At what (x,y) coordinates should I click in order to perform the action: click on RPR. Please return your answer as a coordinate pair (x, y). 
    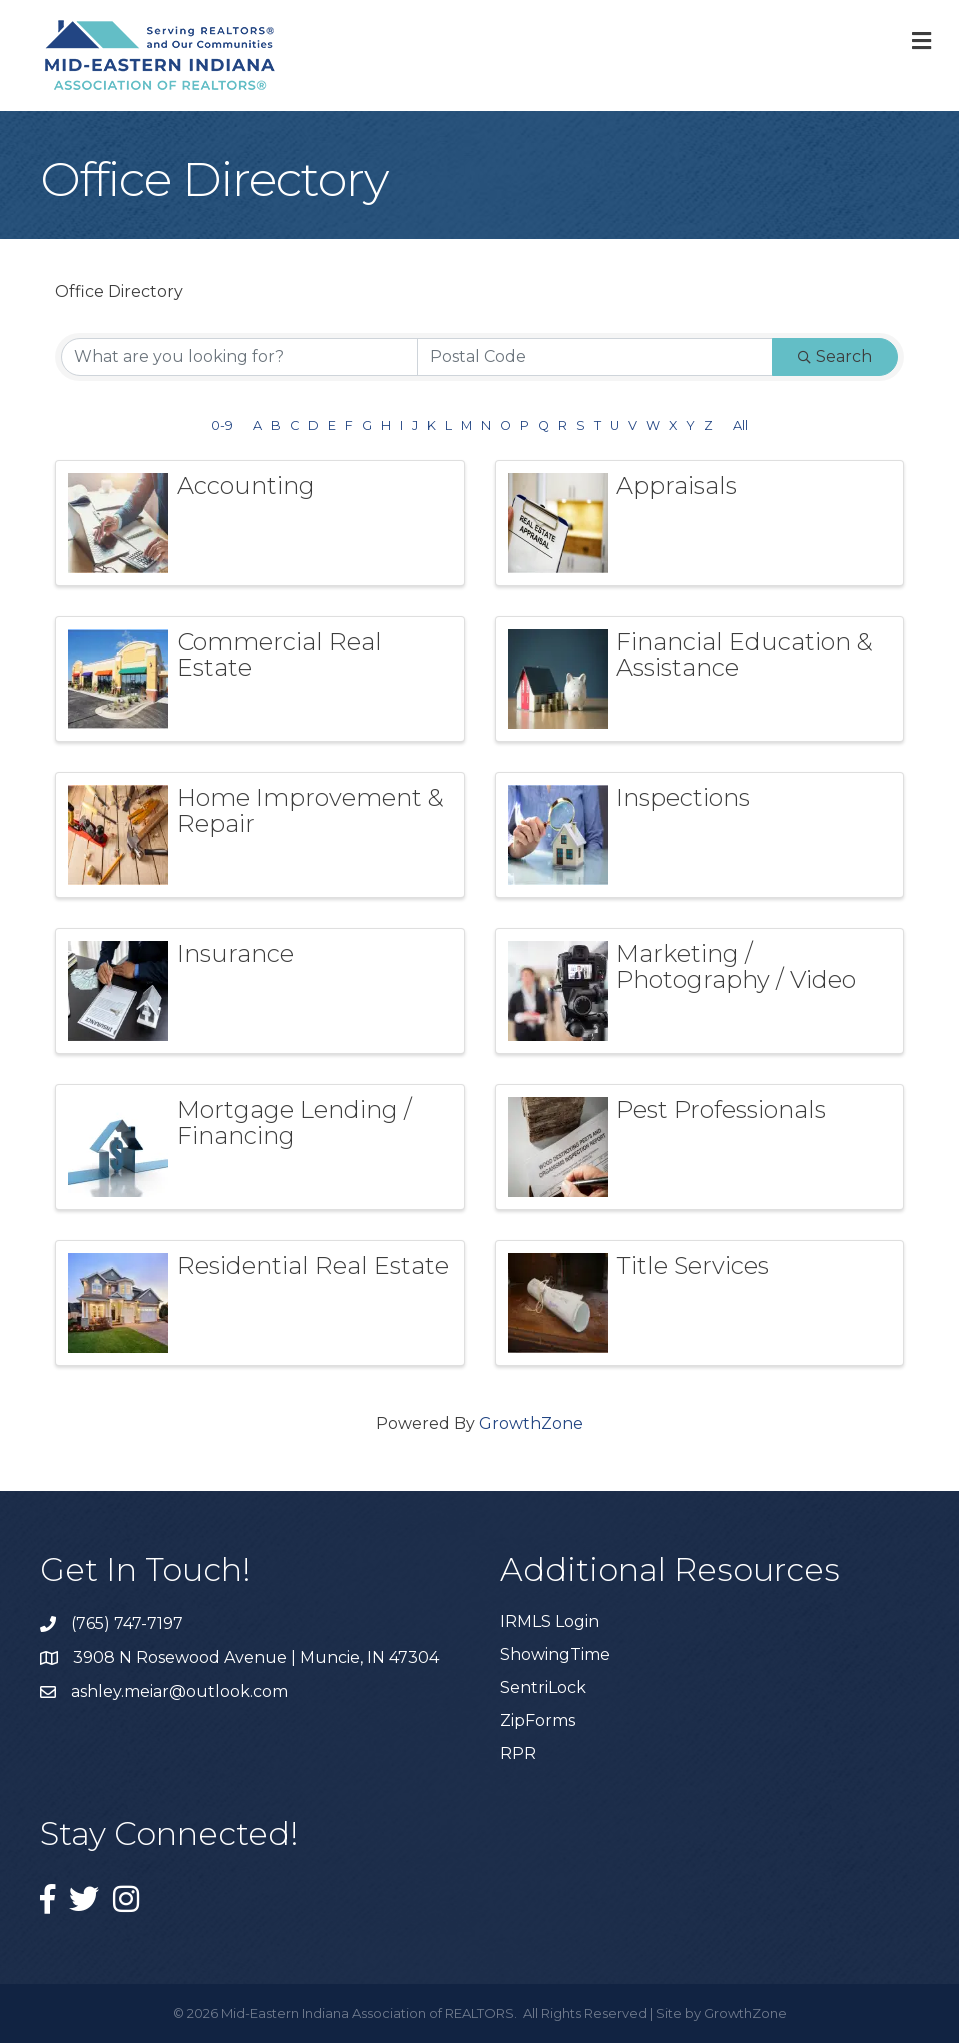
    Looking at the image, I should click on (518, 1753).